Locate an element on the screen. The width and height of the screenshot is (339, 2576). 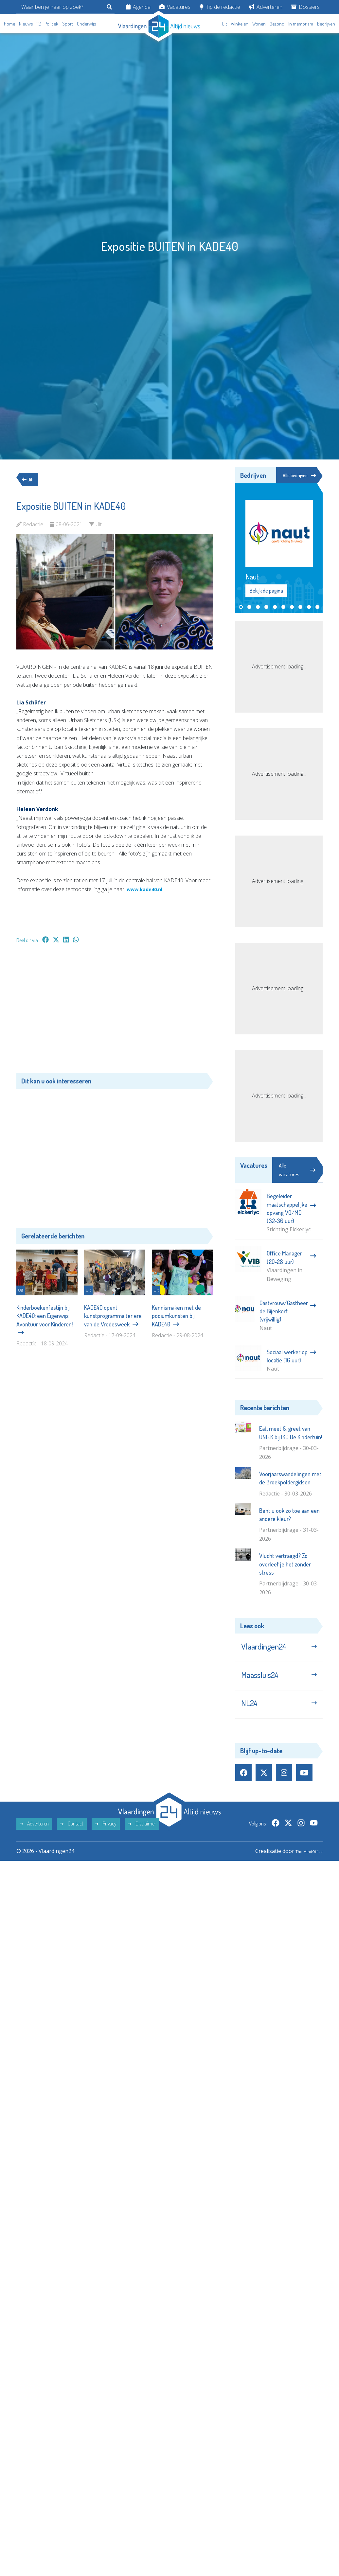
Privacy is located at coordinates (105, 1837).